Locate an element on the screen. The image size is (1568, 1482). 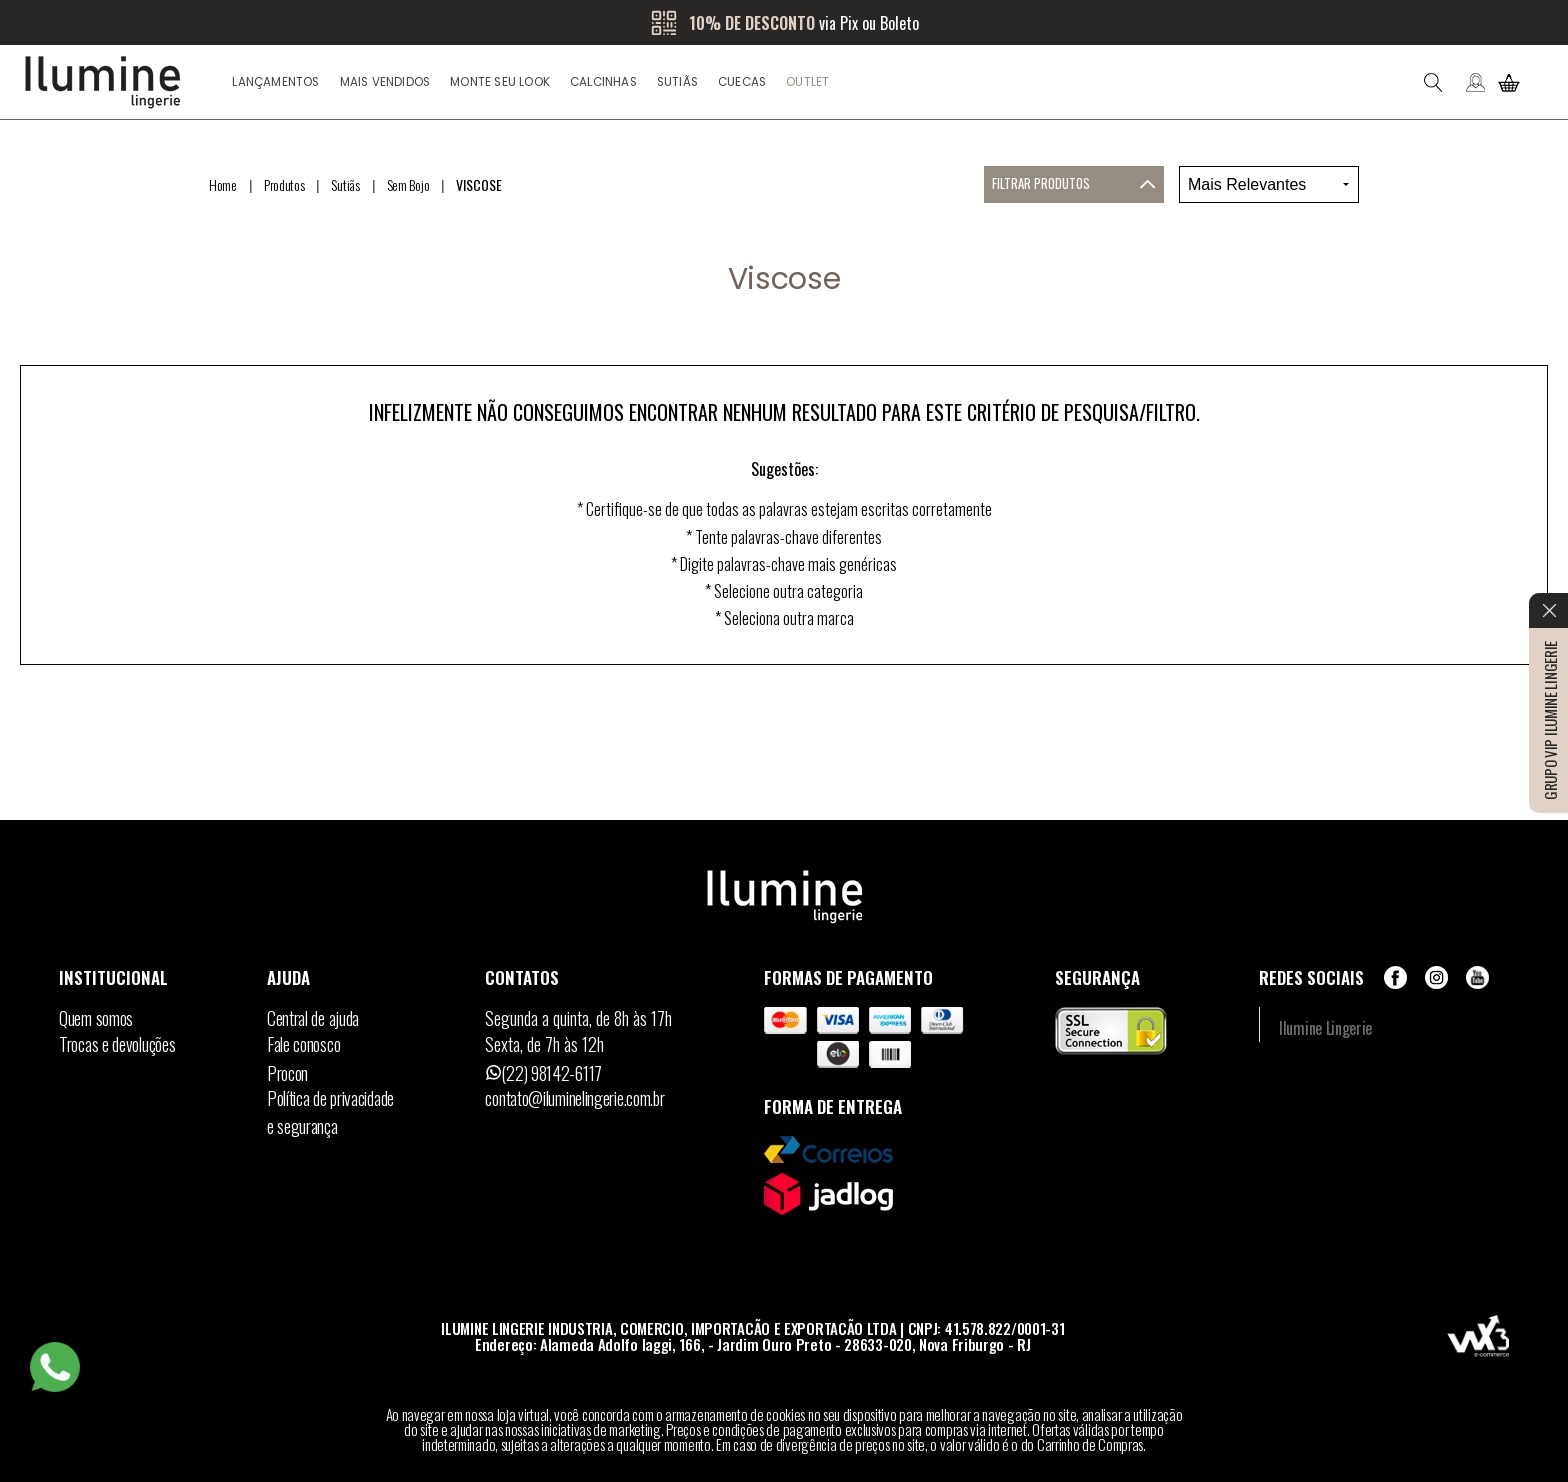
Calcinhas is located at coordinates (603, 82).